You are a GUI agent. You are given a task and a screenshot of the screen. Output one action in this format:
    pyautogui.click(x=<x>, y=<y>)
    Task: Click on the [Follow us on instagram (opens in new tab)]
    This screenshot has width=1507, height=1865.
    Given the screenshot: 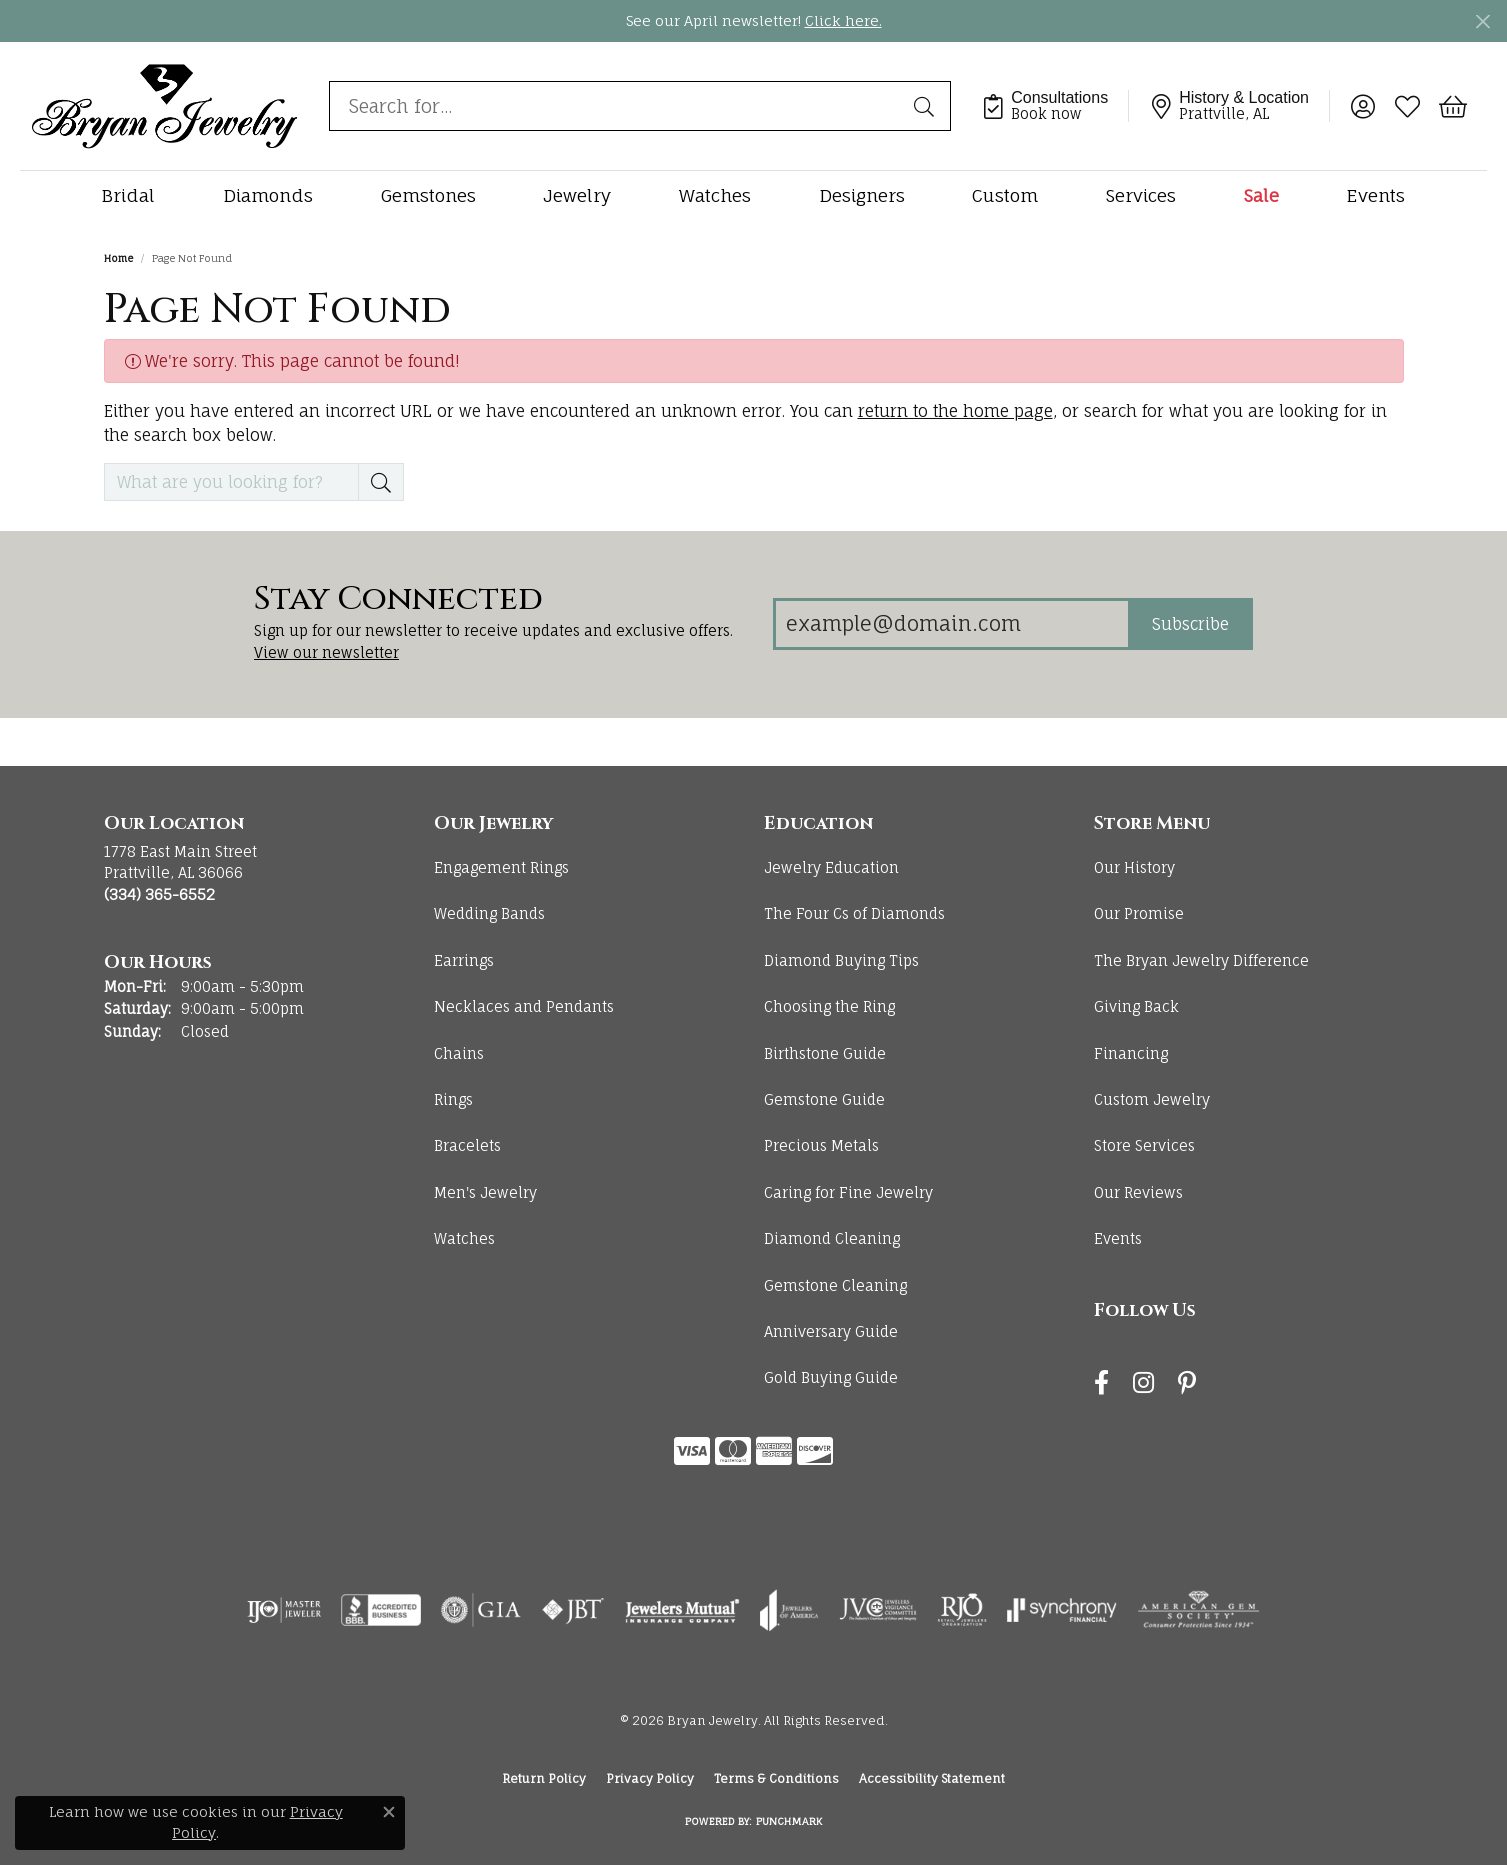 What is the action you would take?
    pyautogui.click(x=1143, y=1382)
    